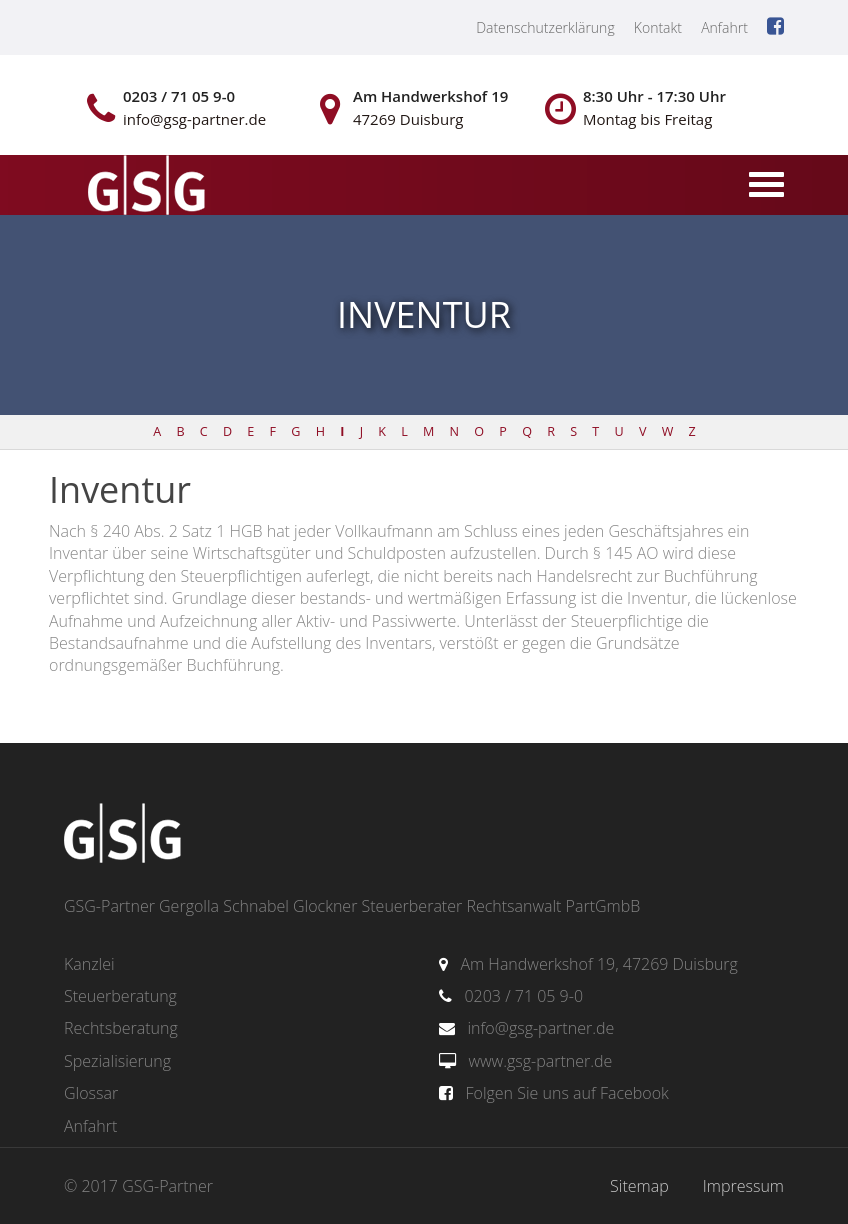 The height and width of the screenshot is (1224, 848). What do you see at coordinates (724, 27) in the screenshot?
I see `Anfahrt` at bounding box center [724, 27].